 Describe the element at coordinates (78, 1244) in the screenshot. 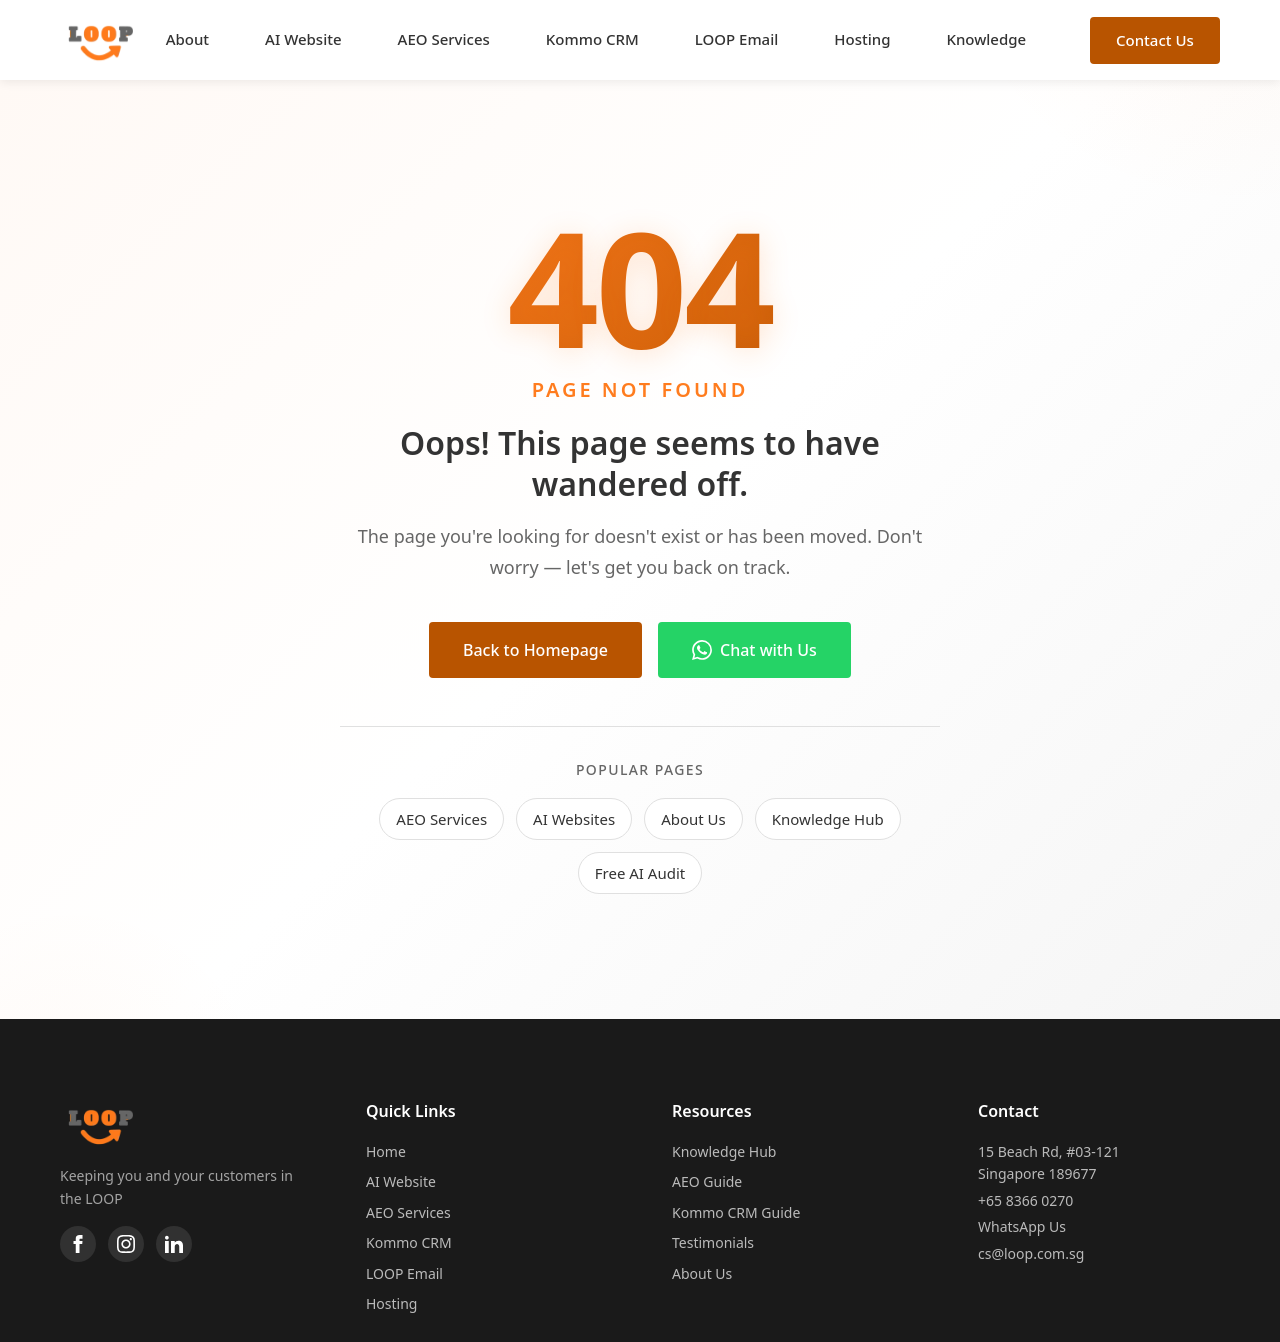

I see `[Facebook]` at that location.